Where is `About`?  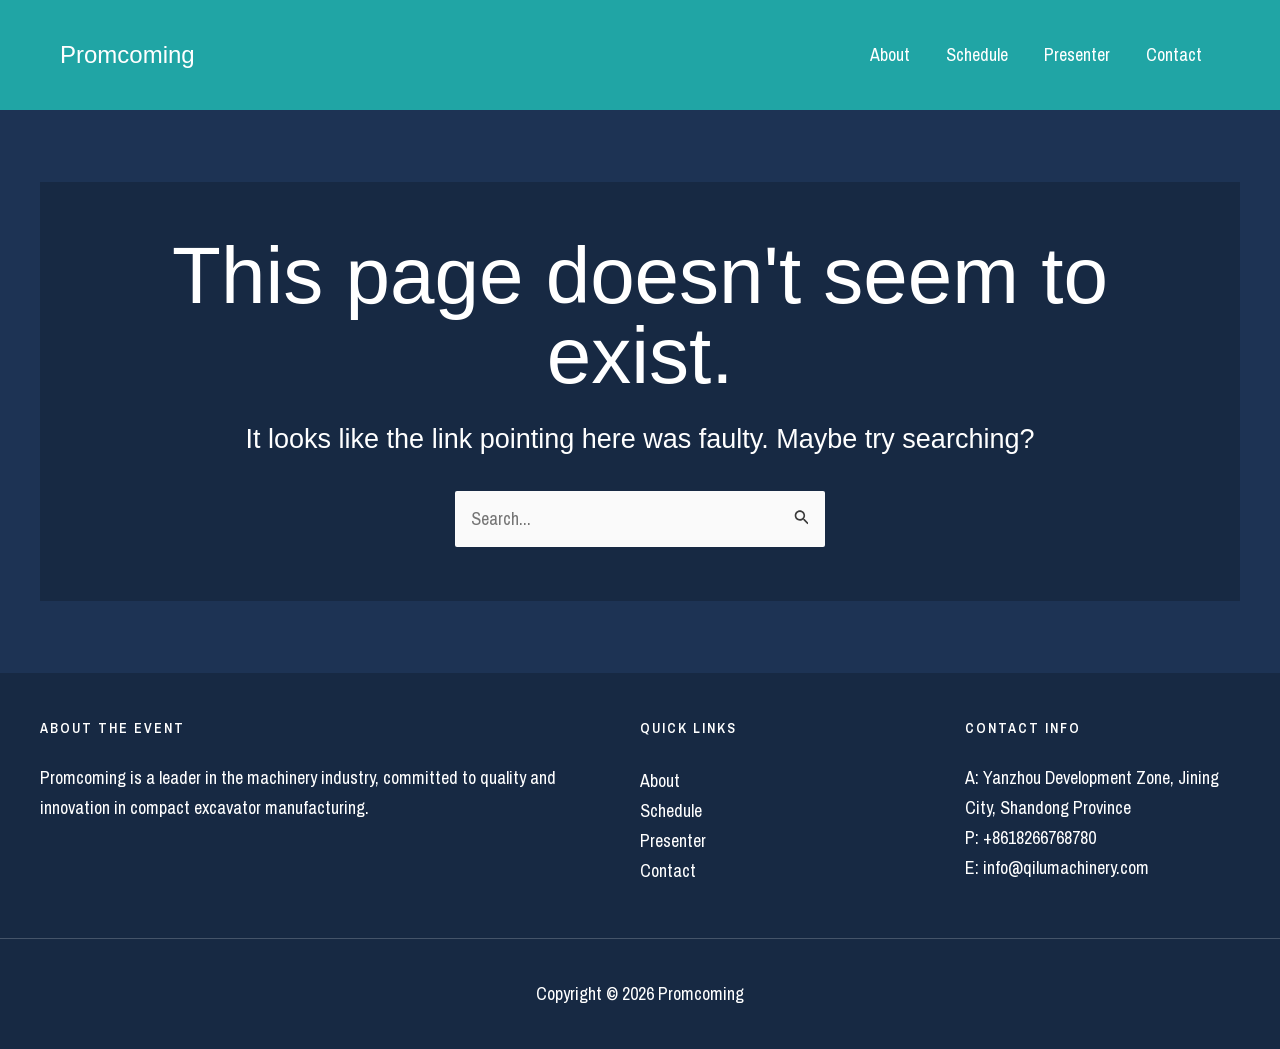 About is located at coordinates (890, 54).